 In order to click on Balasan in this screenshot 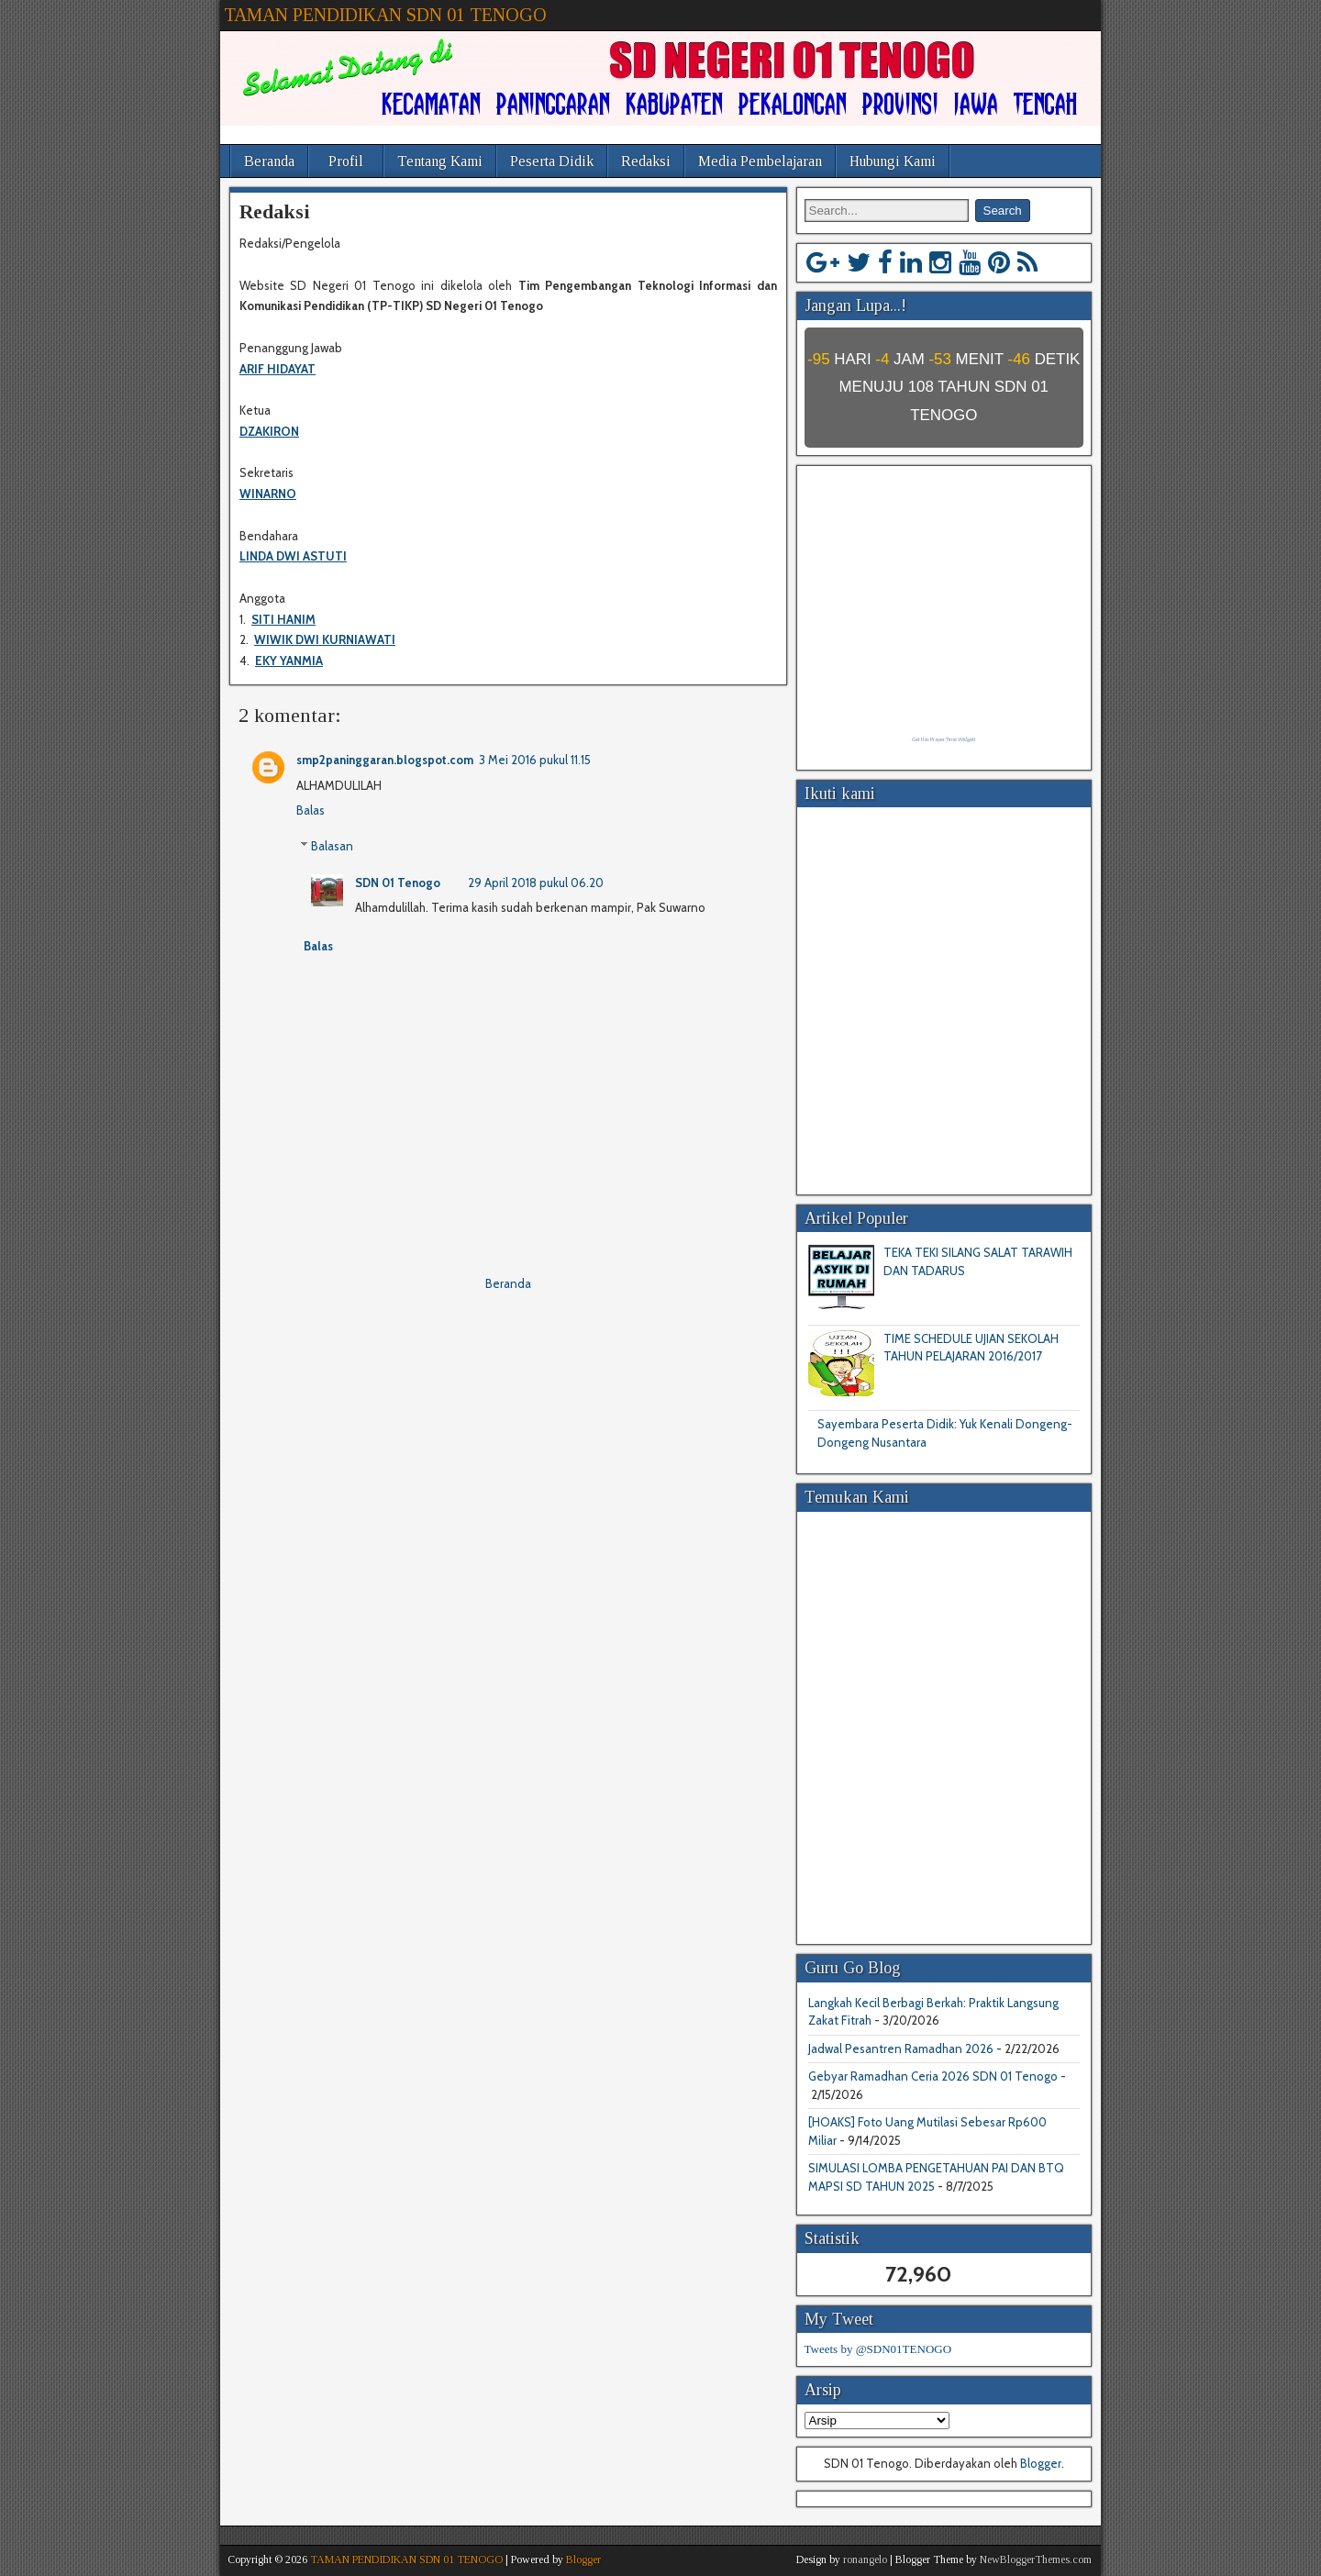, I will do `click(332, 845)`.